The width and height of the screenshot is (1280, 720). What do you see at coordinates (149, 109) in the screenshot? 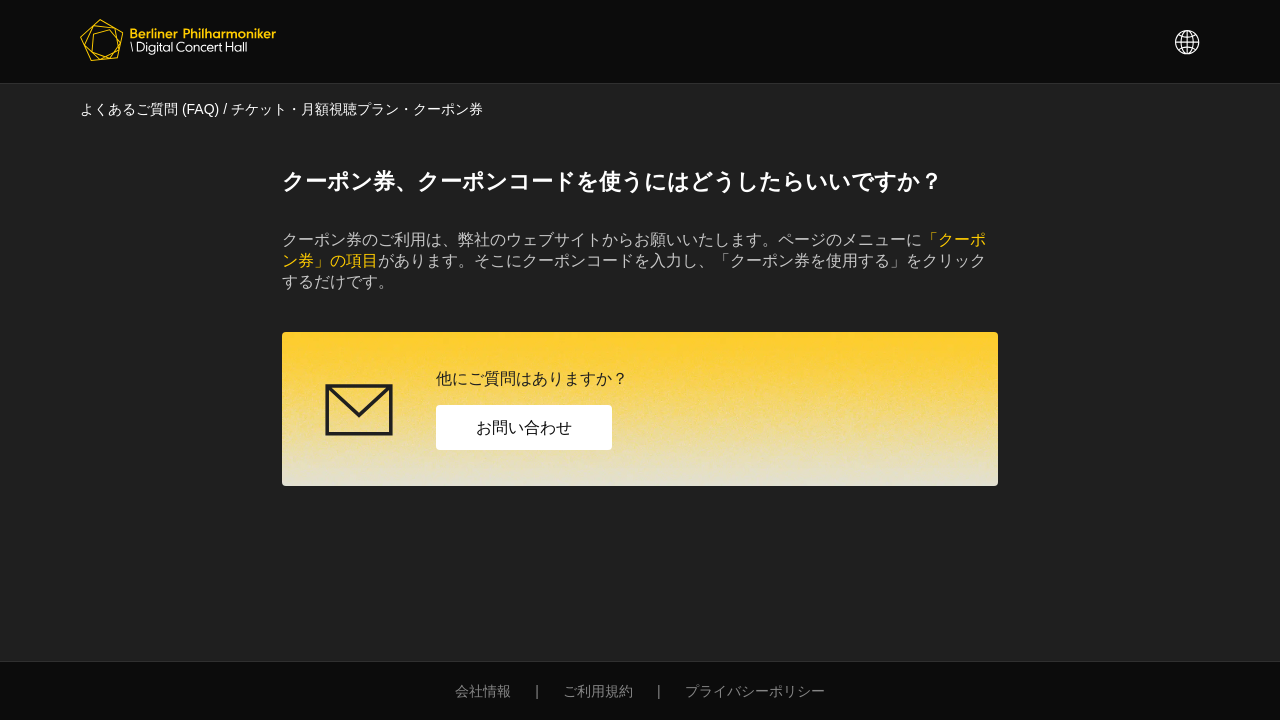
I see `よくあるご質問 (FAQ)` at bounding box center [149, 109].